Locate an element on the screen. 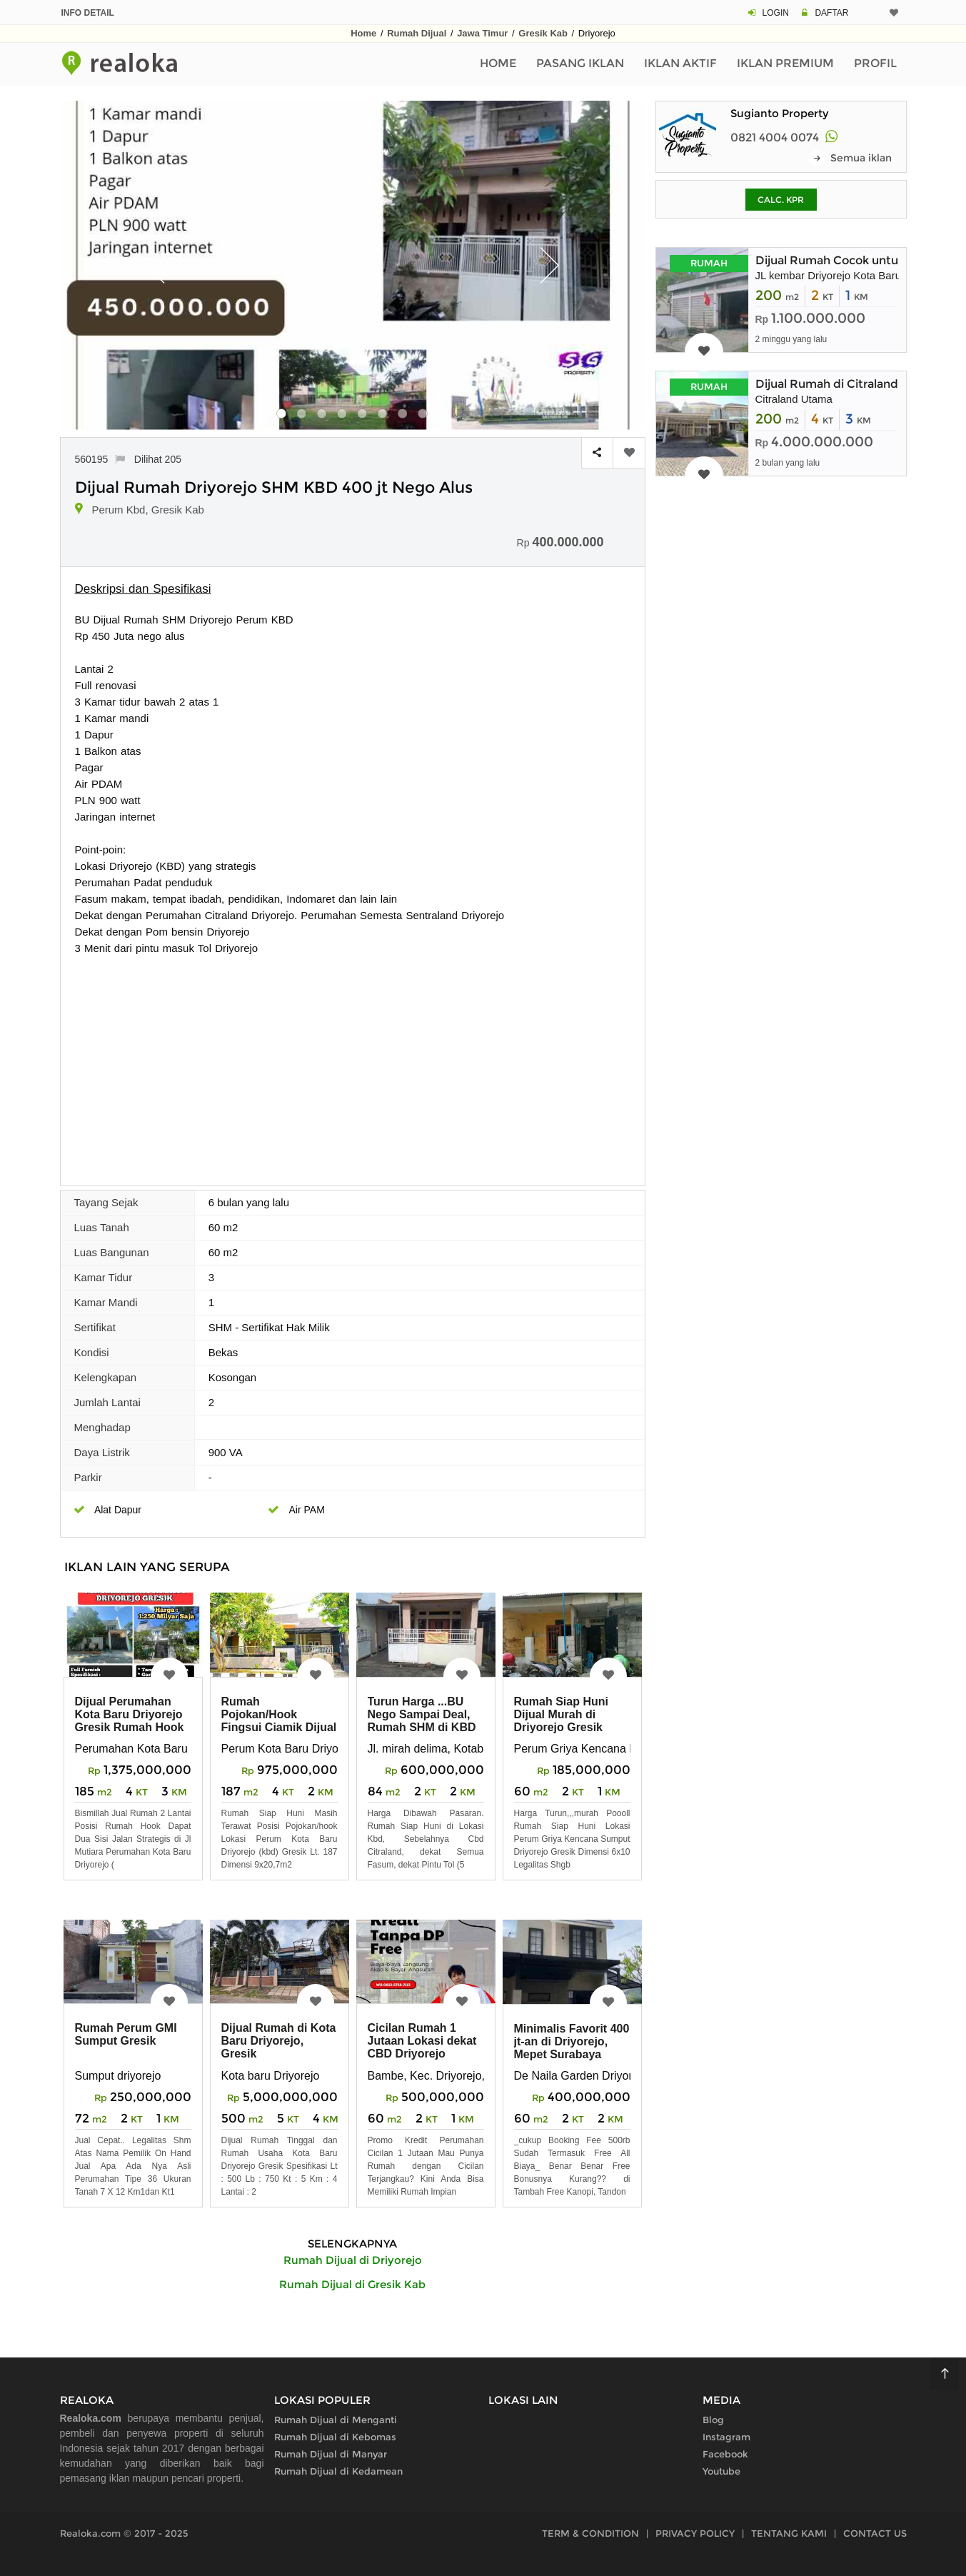  Iklan Premium is located at coordinates (785, 63).